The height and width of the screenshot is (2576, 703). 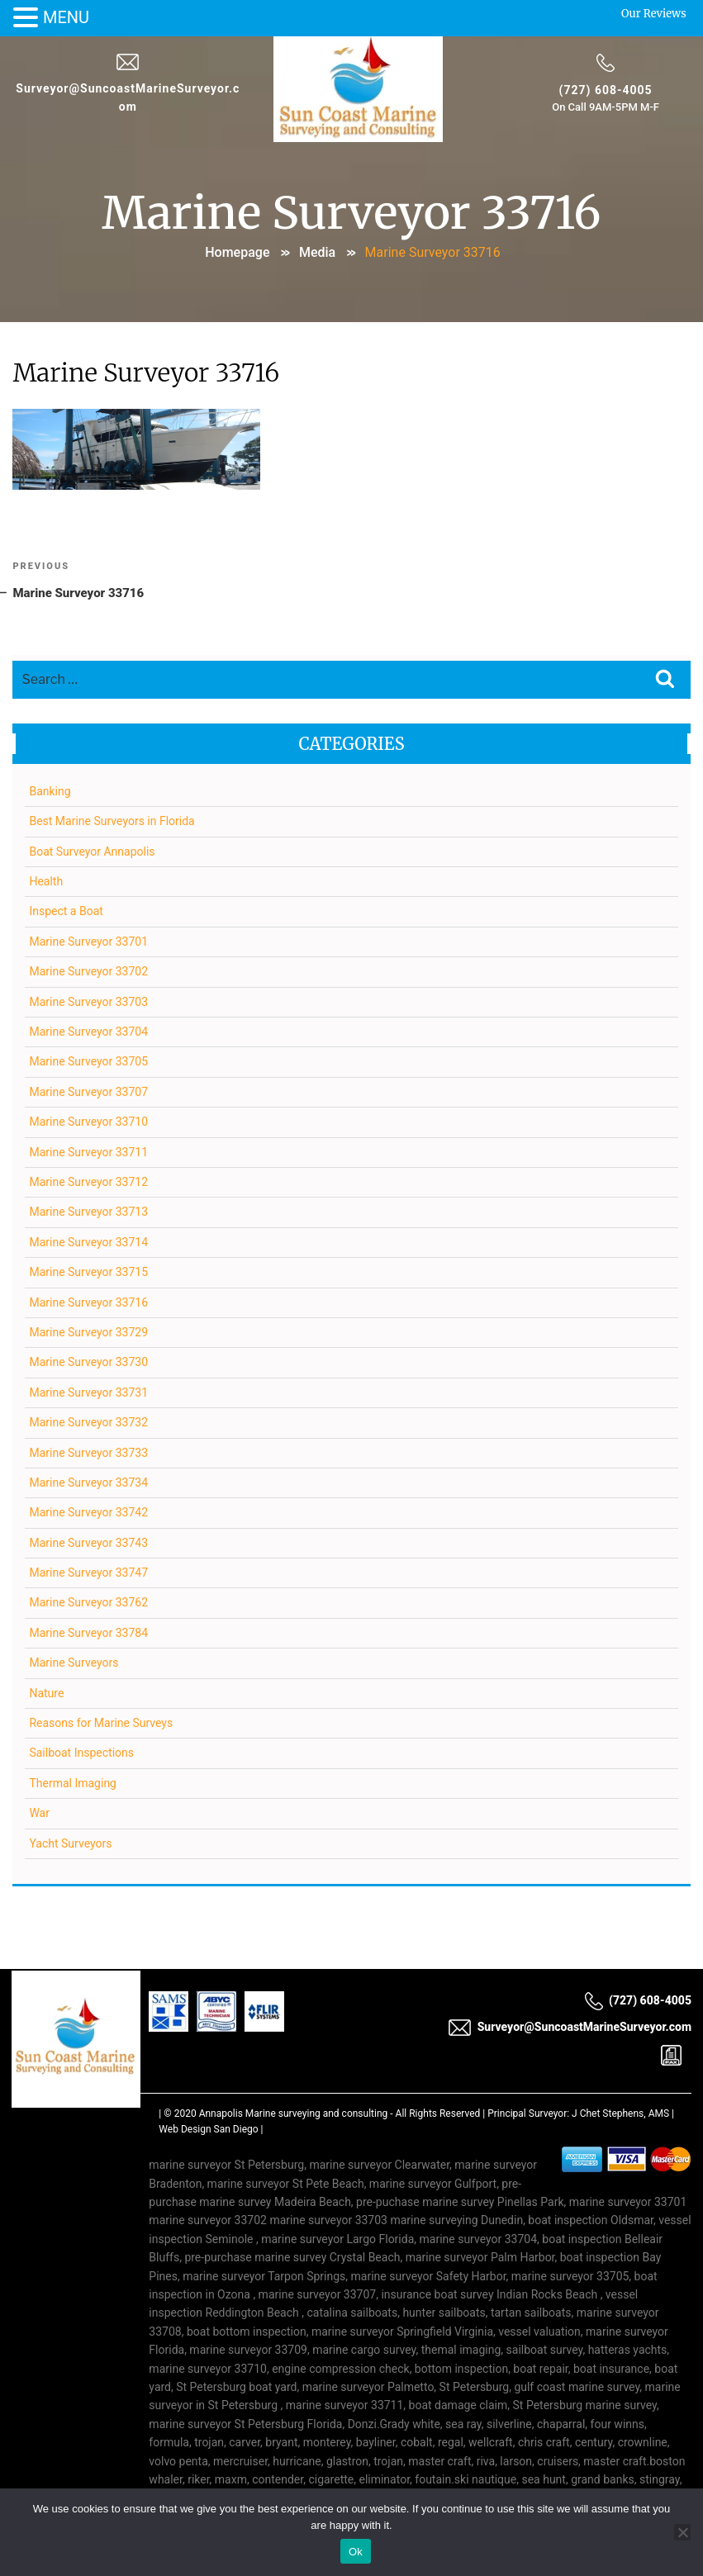 What do you see at coordinates (89, 1122) in the screenshot?
I see `Marine Surveyor 33710` at bounding box center [89, 1122].